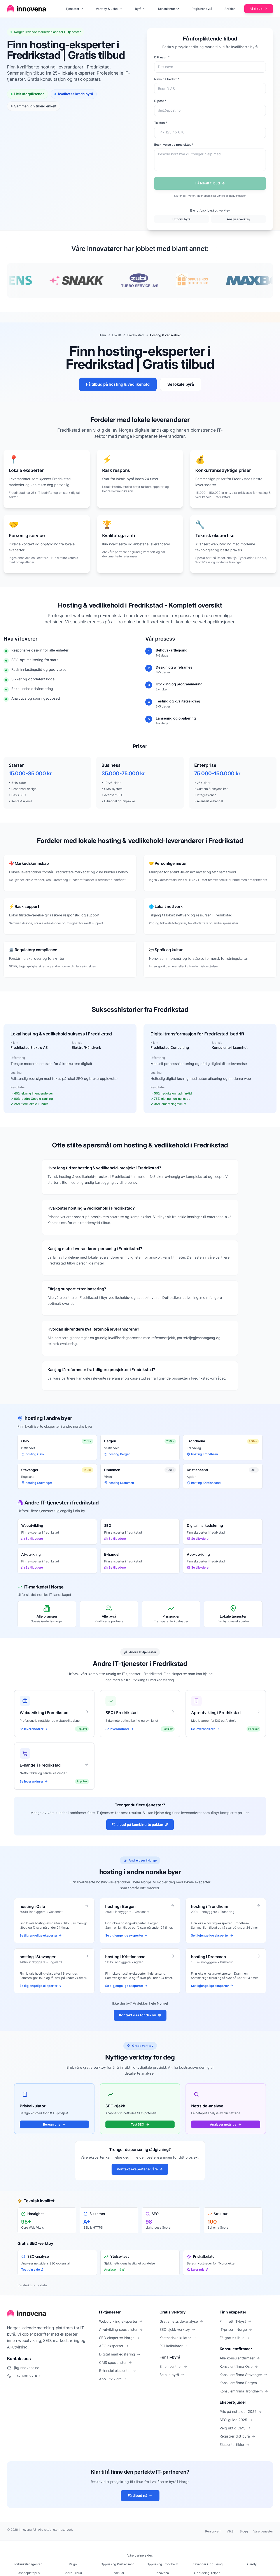  What do you see at coordinates (113, 2379) in the screenshot?
I see `App-utviklere` at bounding box center [113, 2379].